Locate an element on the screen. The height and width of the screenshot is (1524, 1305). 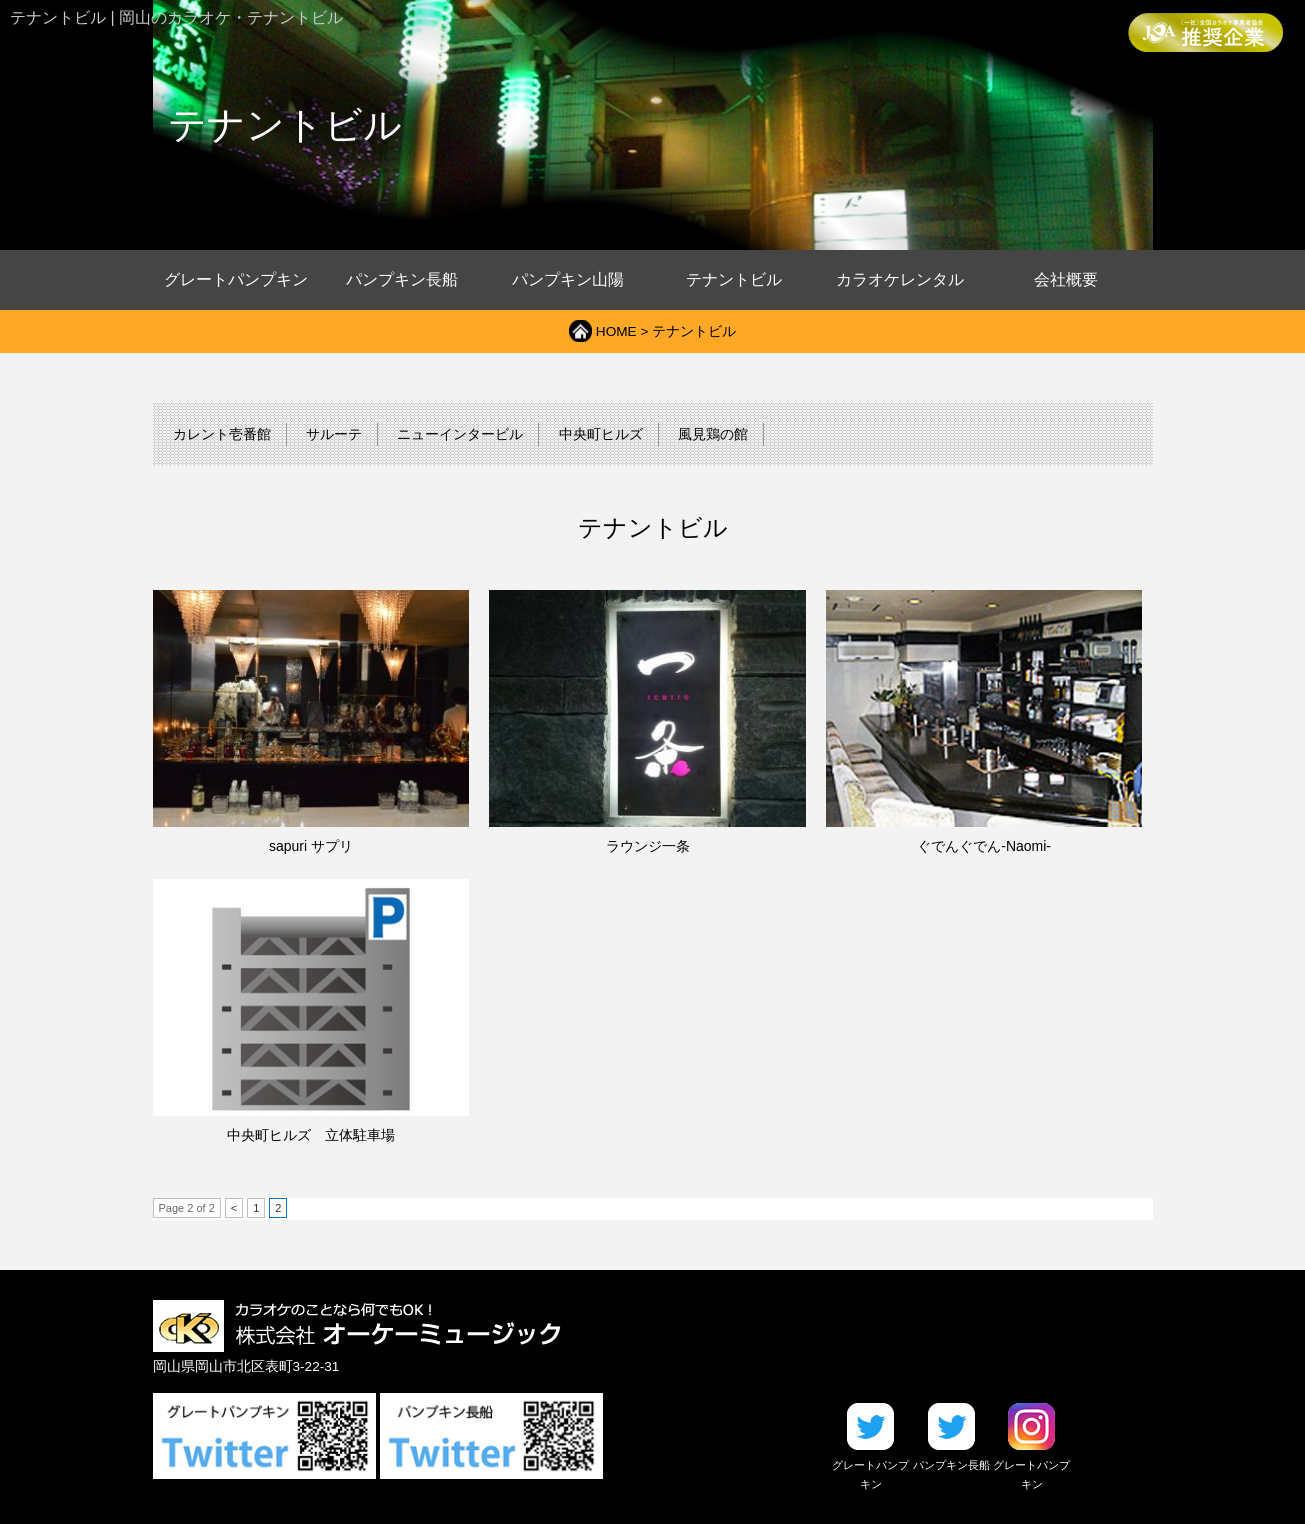
サルーテ is located at coordinates (334, 434).